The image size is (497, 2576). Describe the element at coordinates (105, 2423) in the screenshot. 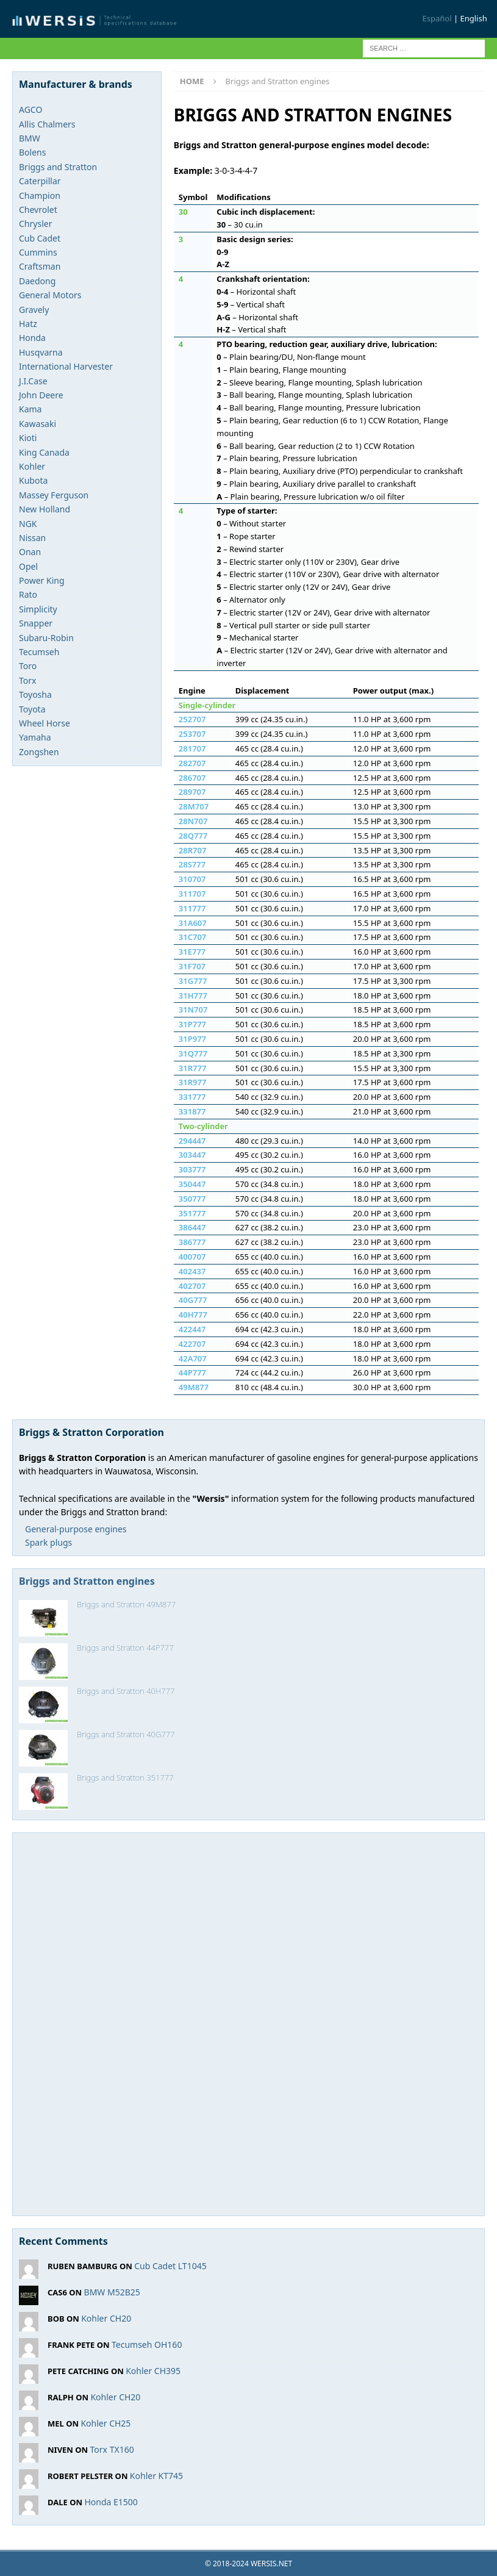

I see `Kohler CH25` at that location.